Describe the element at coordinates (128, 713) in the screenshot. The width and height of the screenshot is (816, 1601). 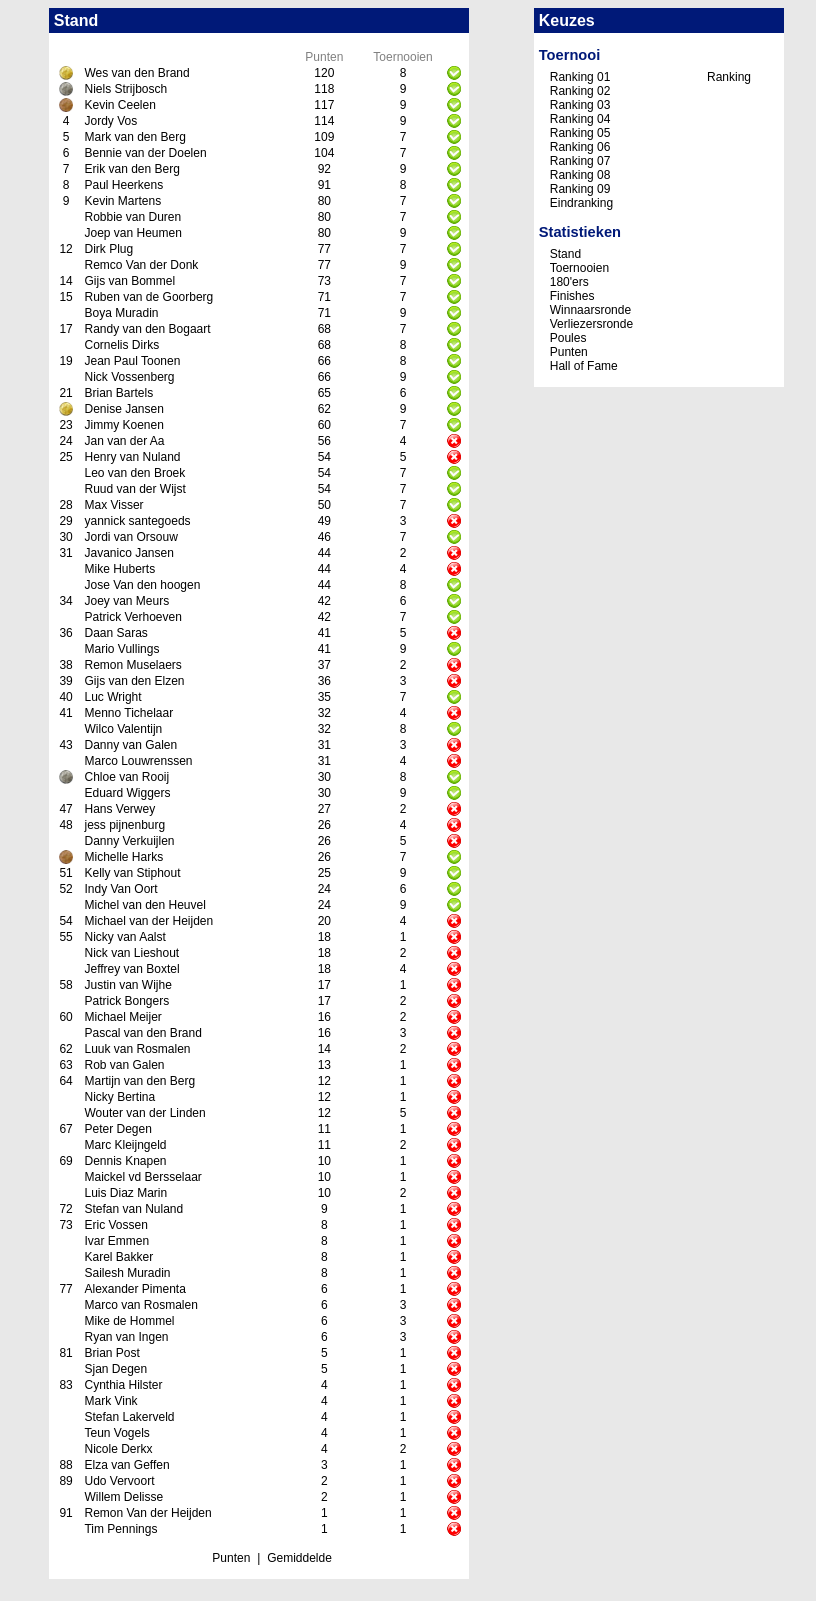
I see `Menno Tichelaar` at that location.